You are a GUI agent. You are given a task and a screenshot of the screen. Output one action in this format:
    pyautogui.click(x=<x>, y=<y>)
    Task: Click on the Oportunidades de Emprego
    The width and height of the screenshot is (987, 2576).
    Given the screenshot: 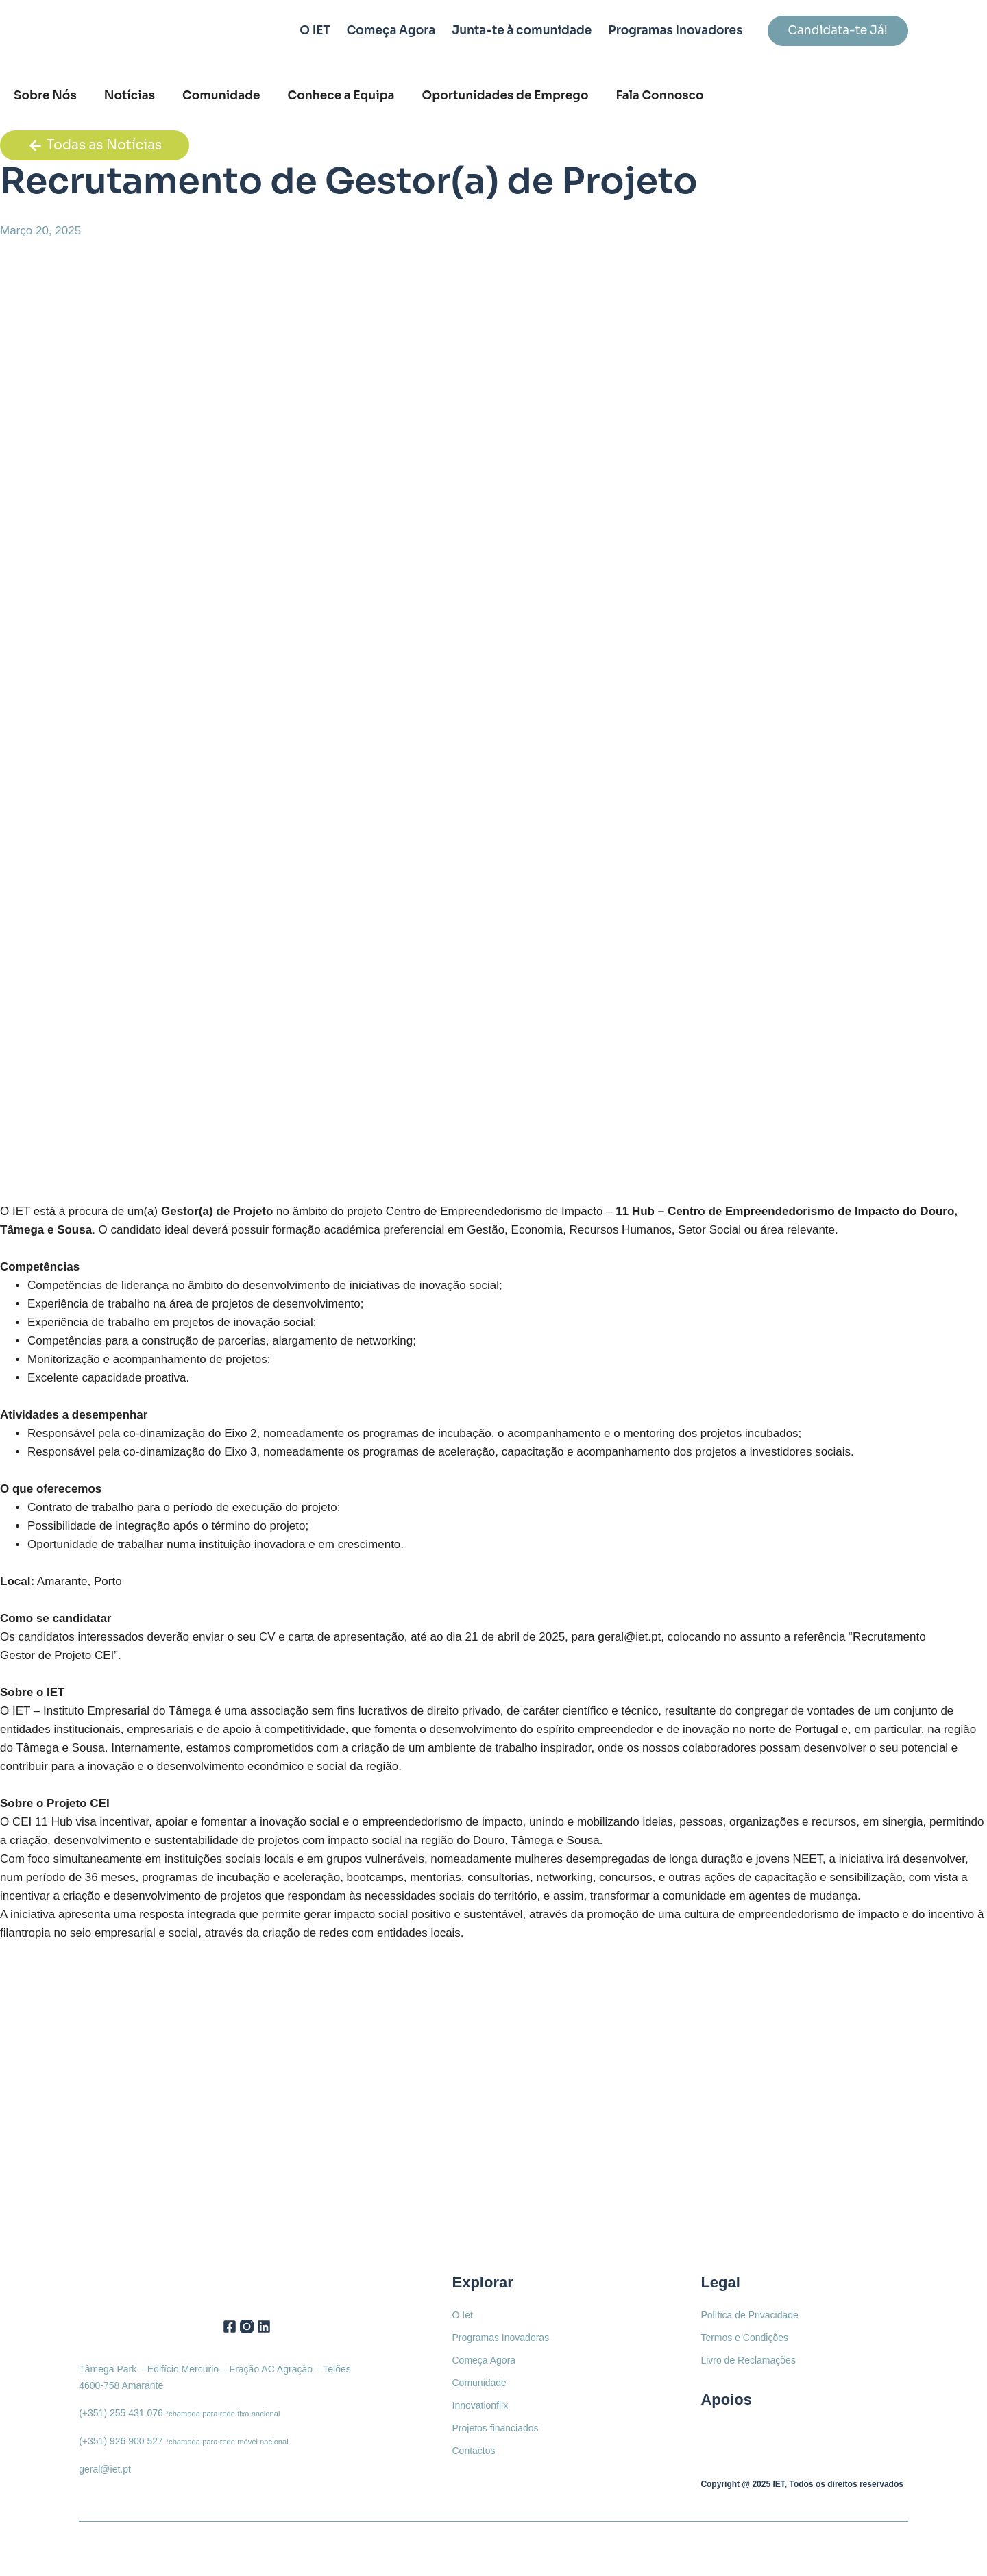 What is the action you would take?
    pyautogui.click(x=505, y=95)
    